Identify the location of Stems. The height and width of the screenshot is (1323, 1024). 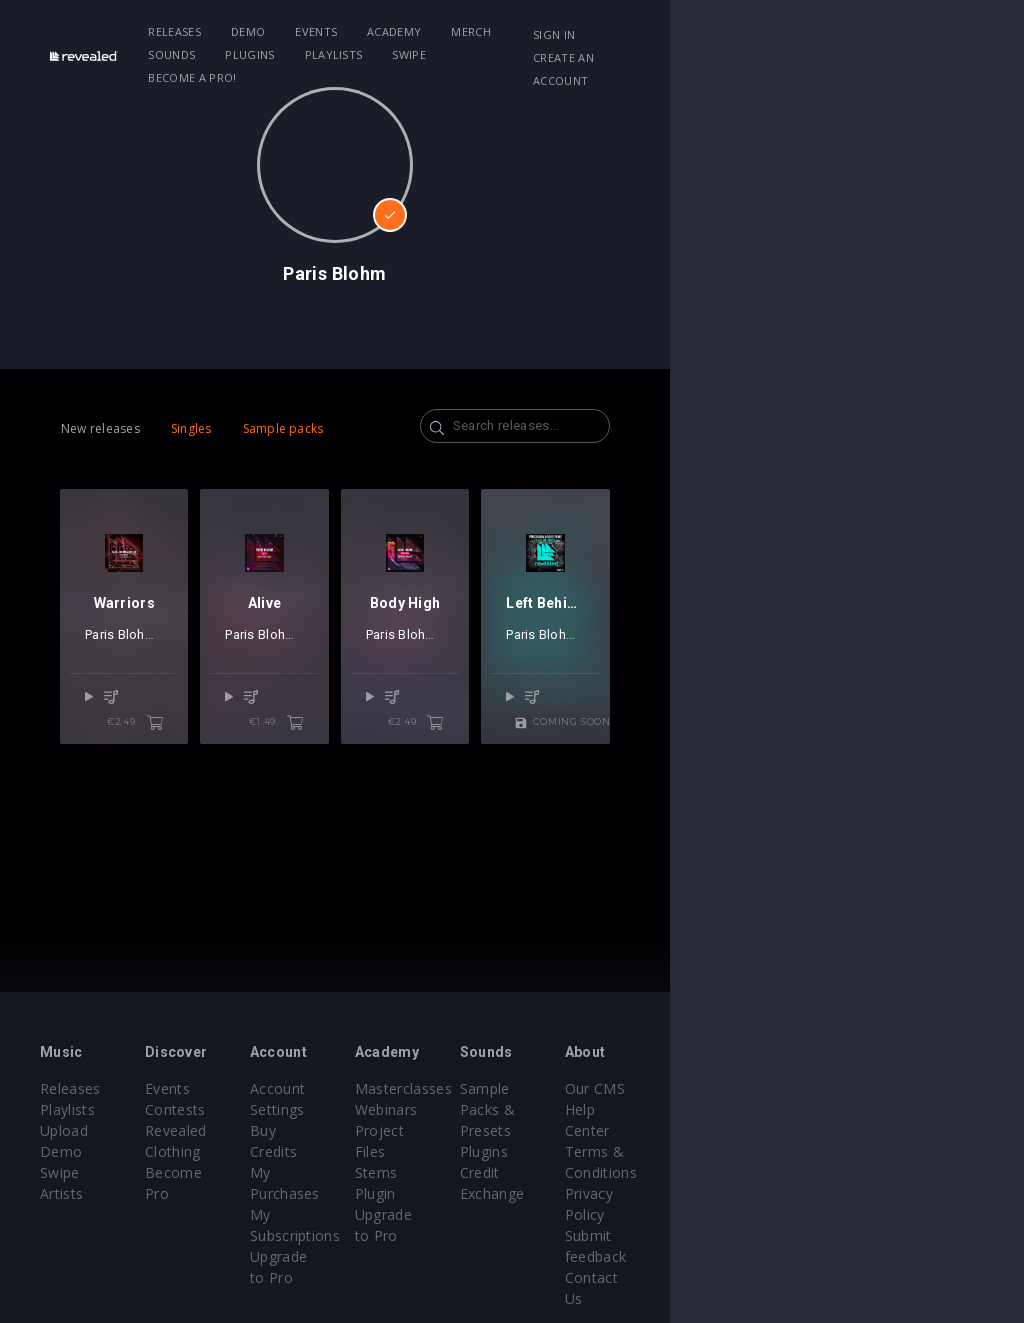
(553, 1151).